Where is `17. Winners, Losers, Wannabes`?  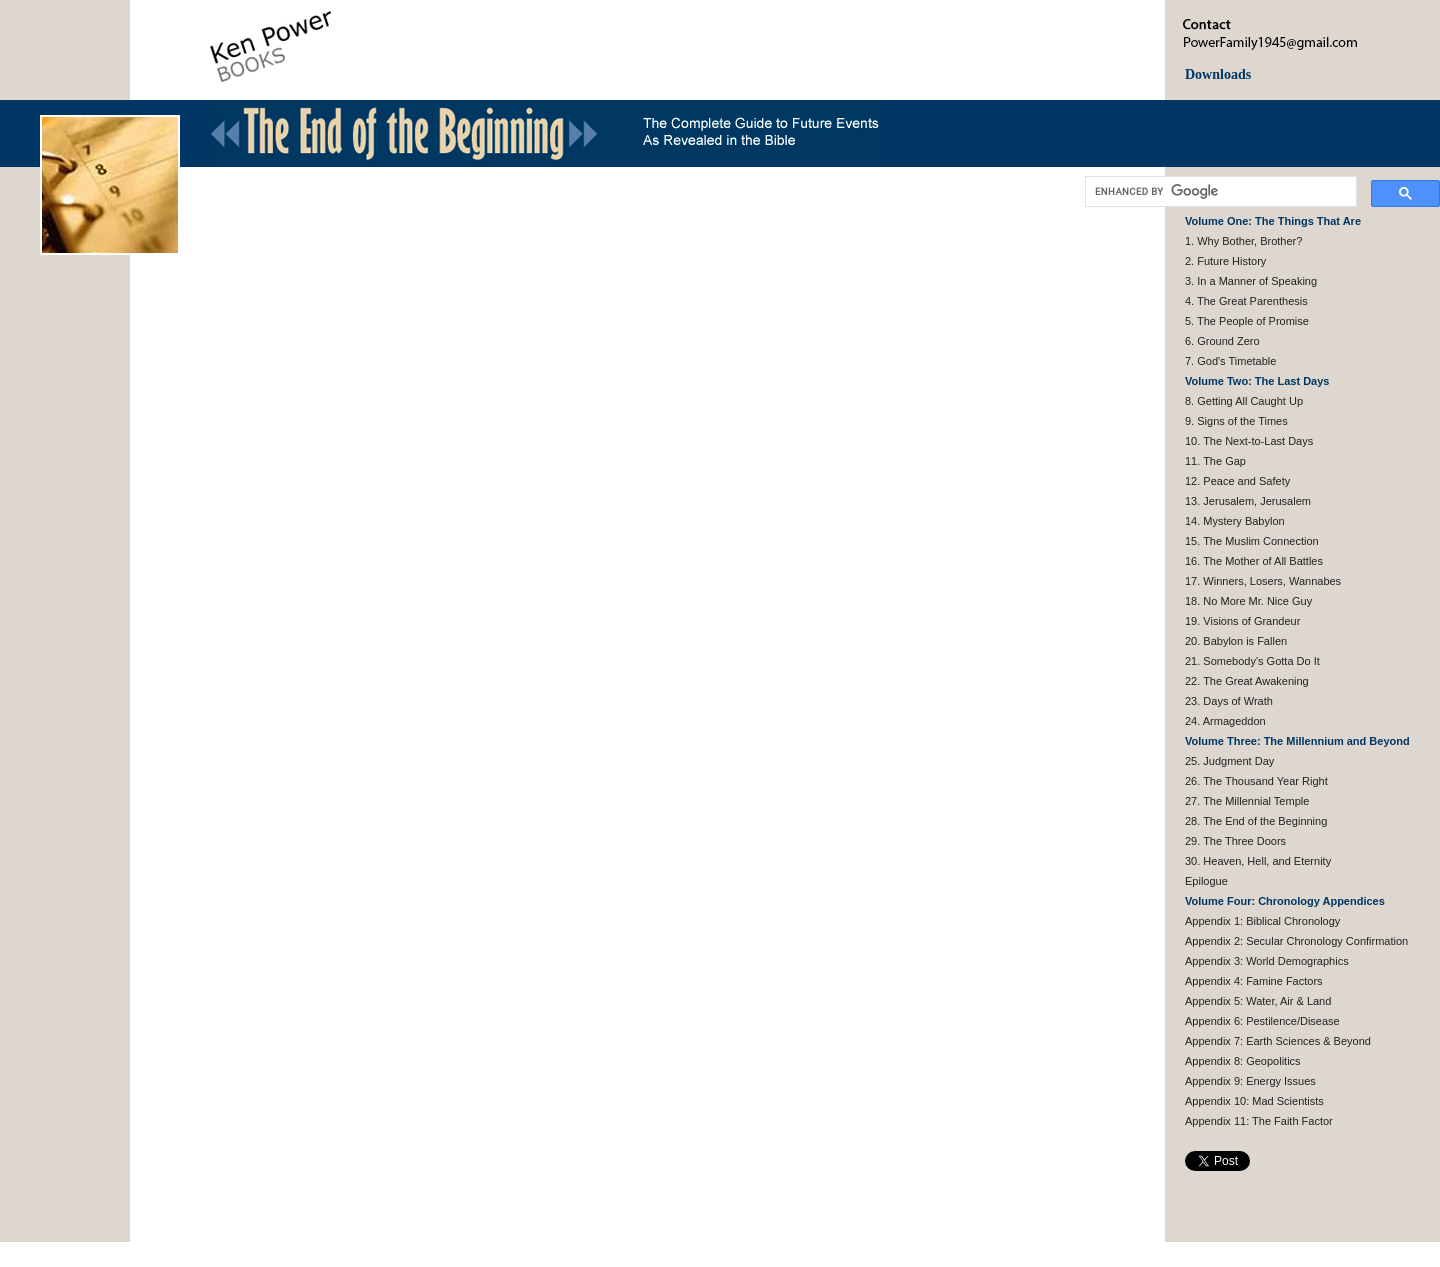
17. Winners, Losers, Wannabes is located at coordinates (1263, 581).